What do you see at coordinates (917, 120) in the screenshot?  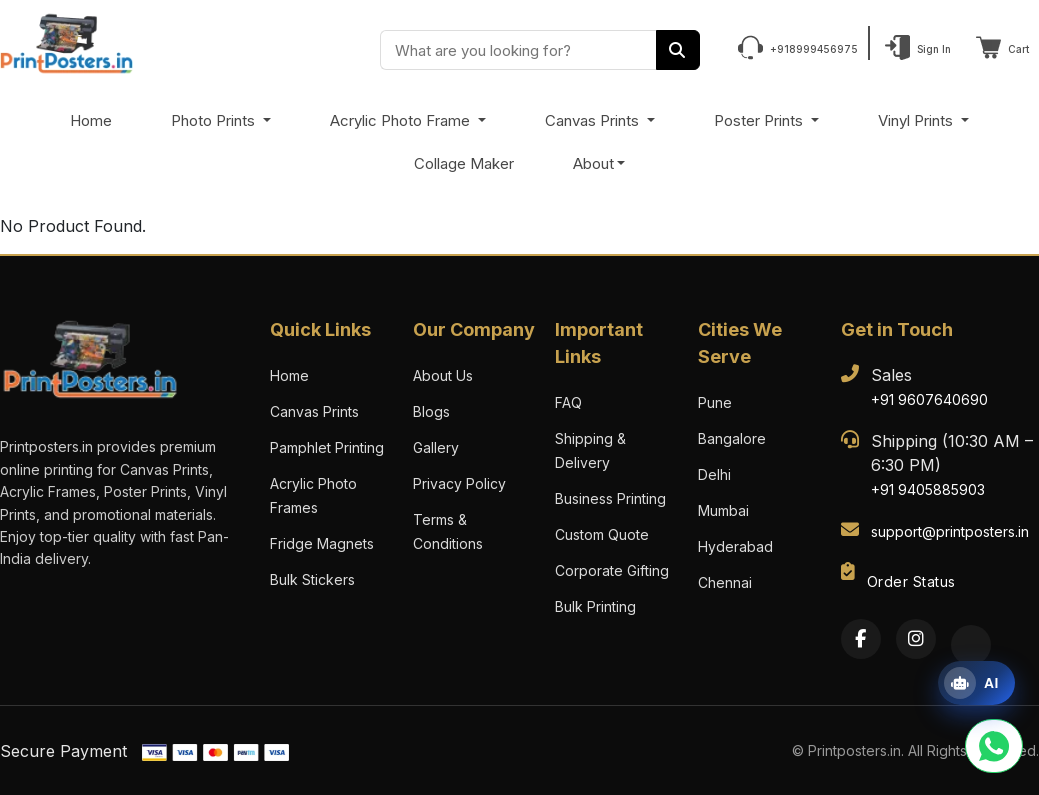 I see `Vinyl Prints` at bounding box center [917, 120].